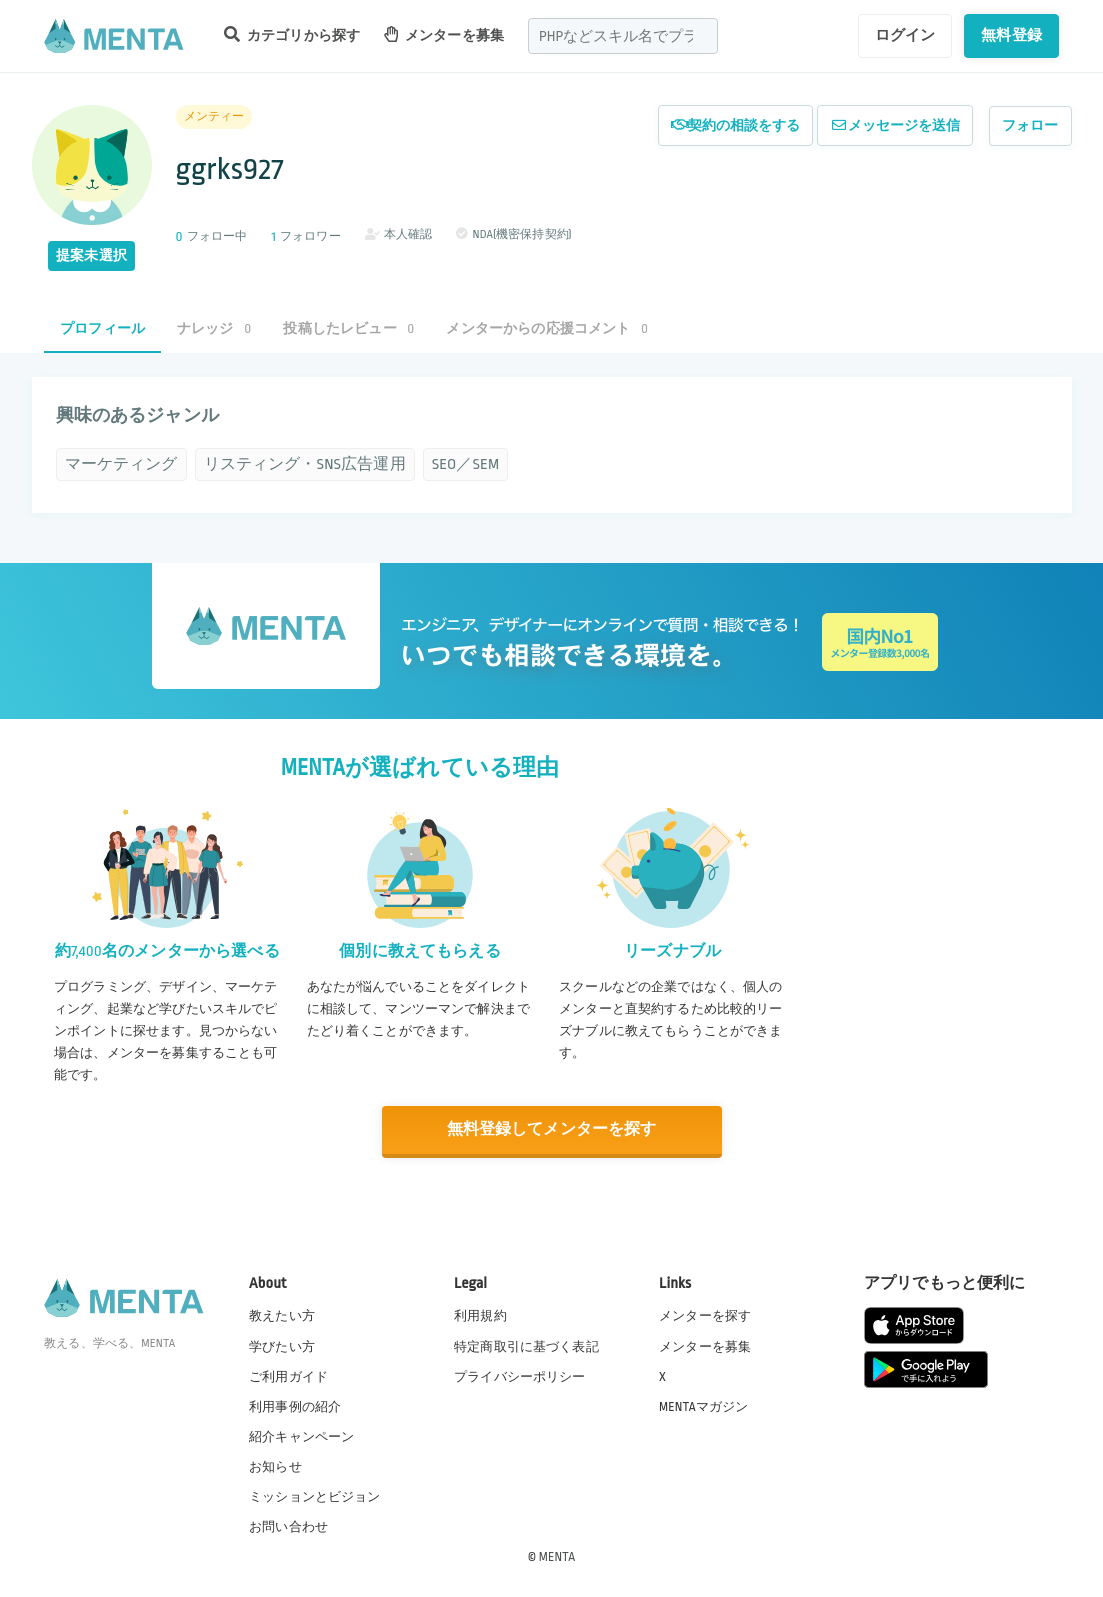 The image size is (1103, 1597). Describe the element at coordinates (623, 36) in the screenshot. I see `[combobox]` at that location.